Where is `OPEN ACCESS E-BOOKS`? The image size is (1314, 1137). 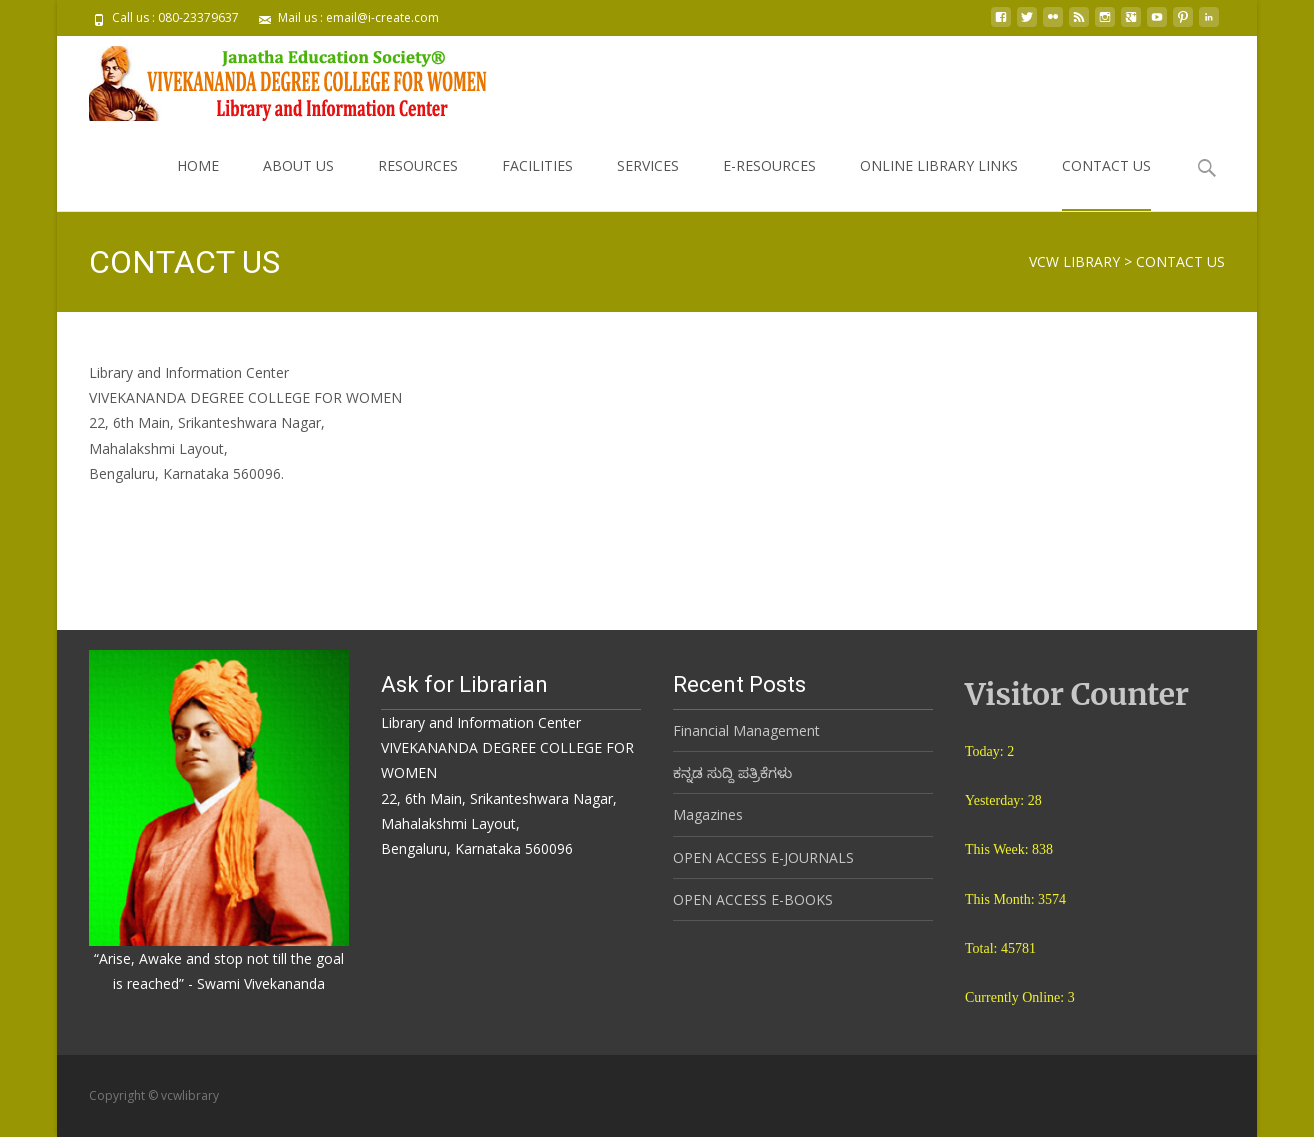 OPEN ACCESS E-BOOKS is located at coordinates (753, 899).